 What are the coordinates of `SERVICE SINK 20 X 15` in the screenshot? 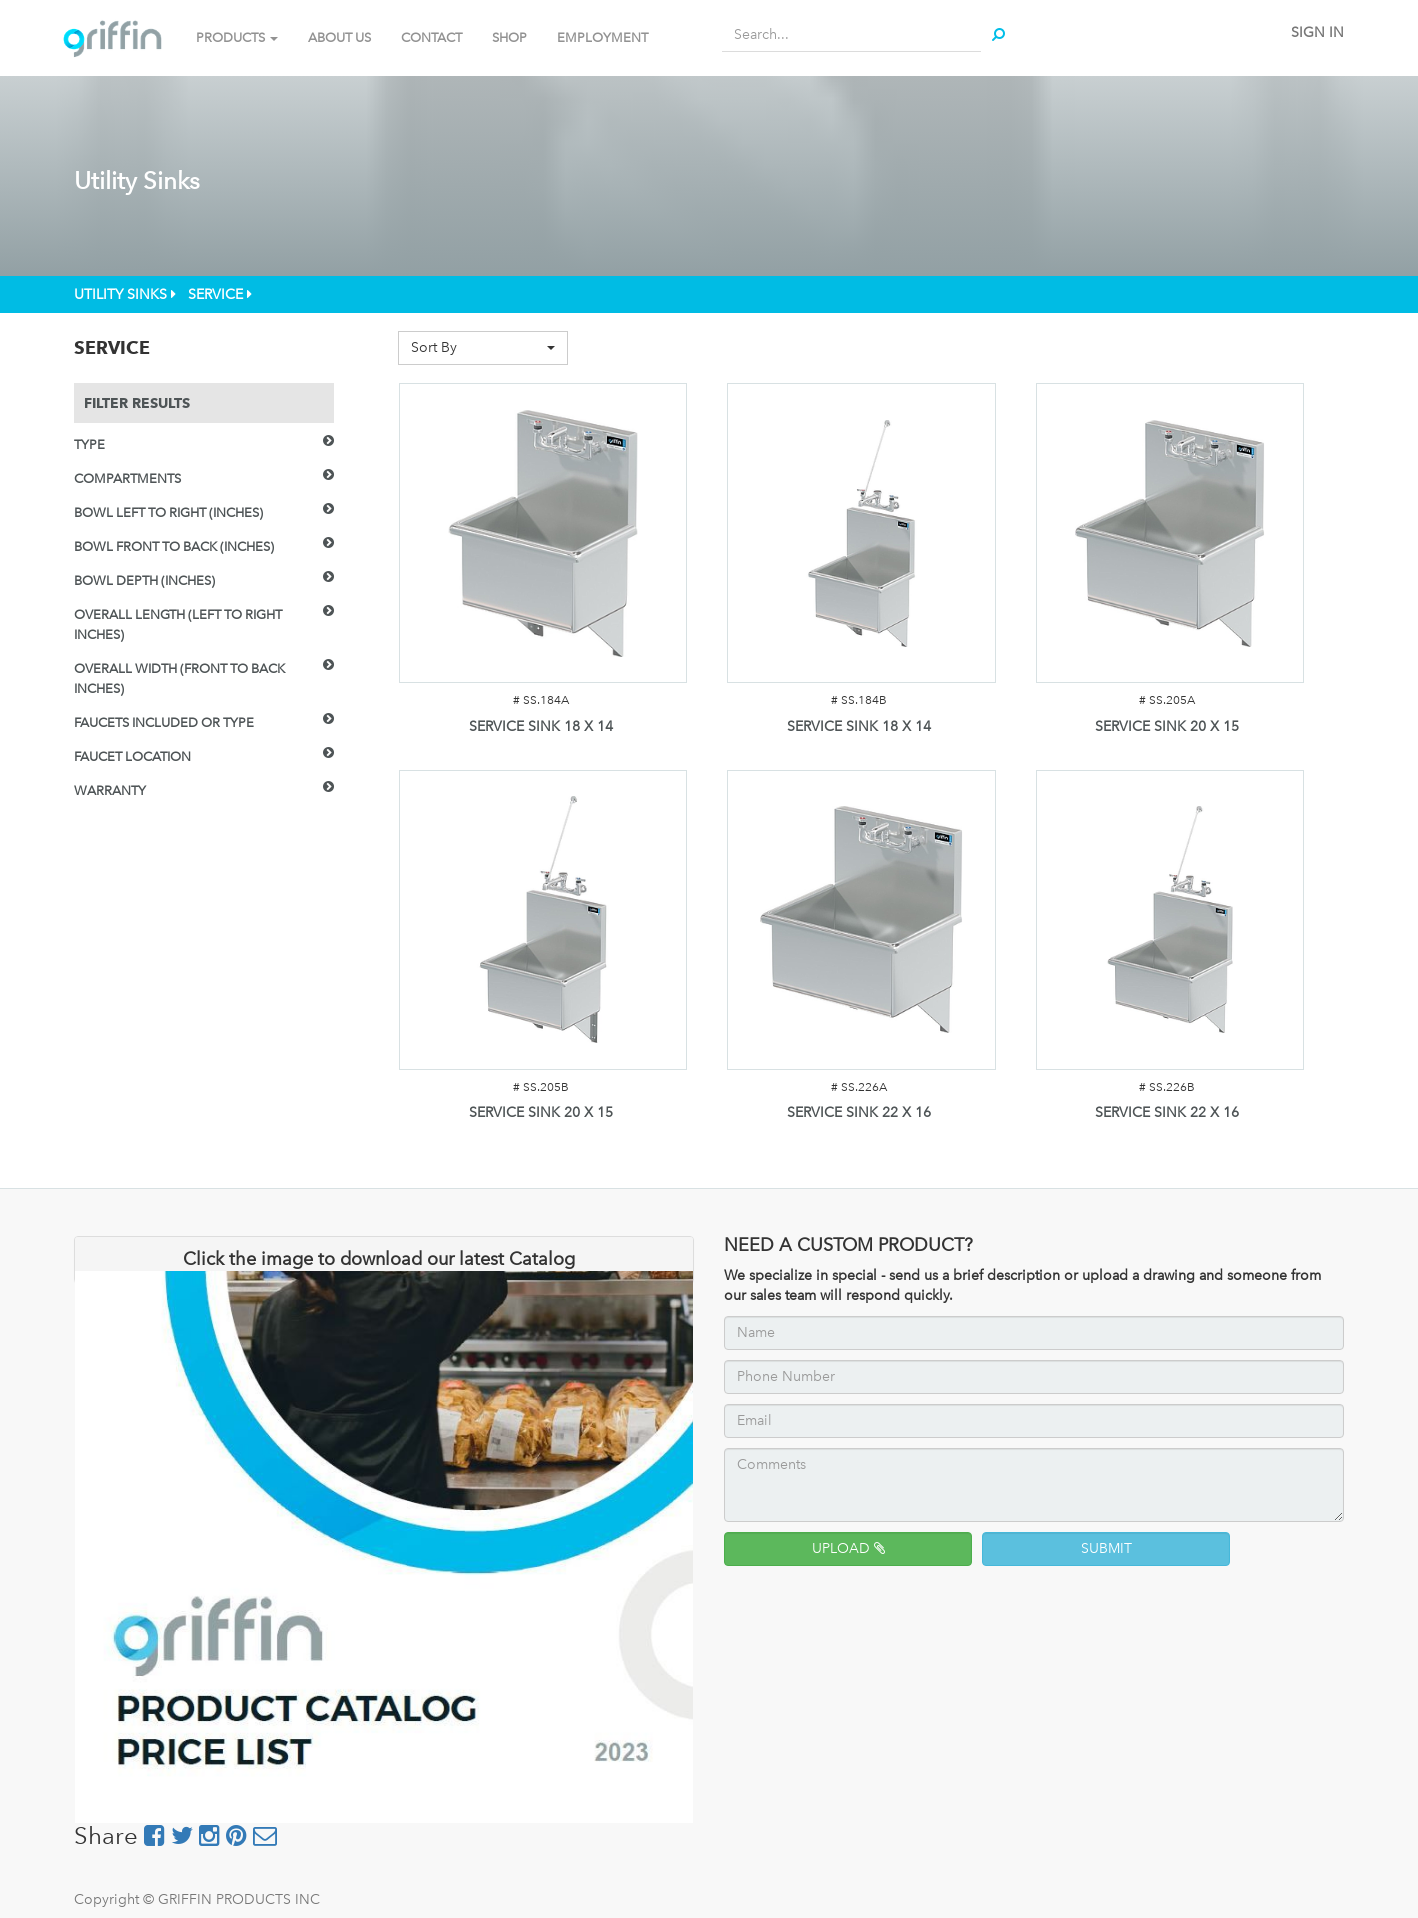 It's located at (1167, 726).